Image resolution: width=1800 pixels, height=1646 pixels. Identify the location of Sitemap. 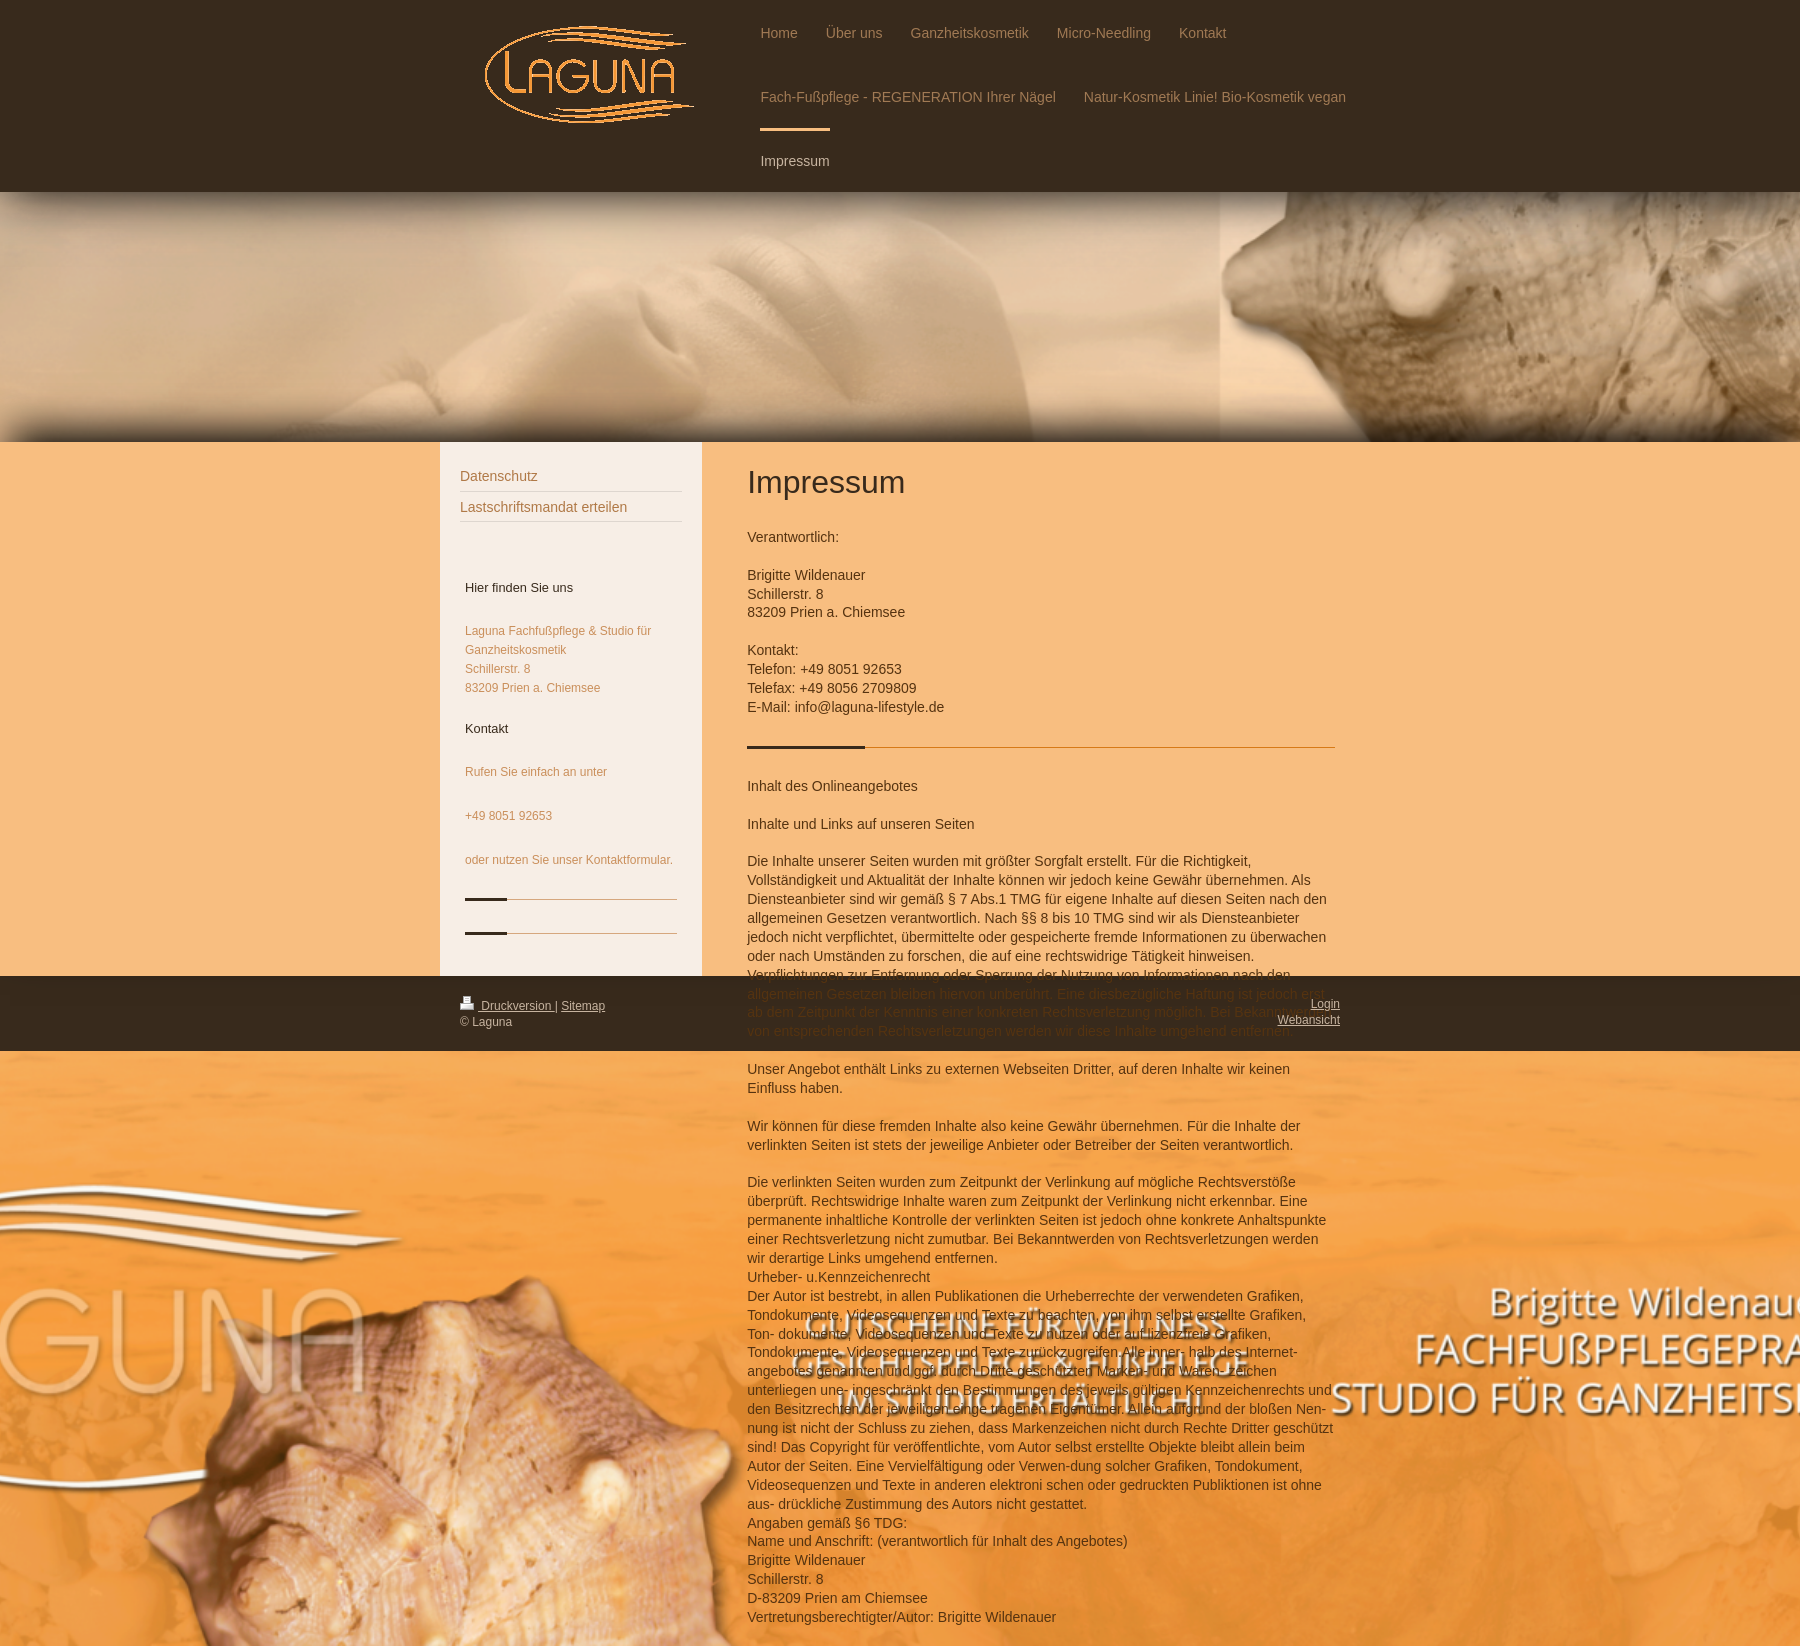
(583, 1006).